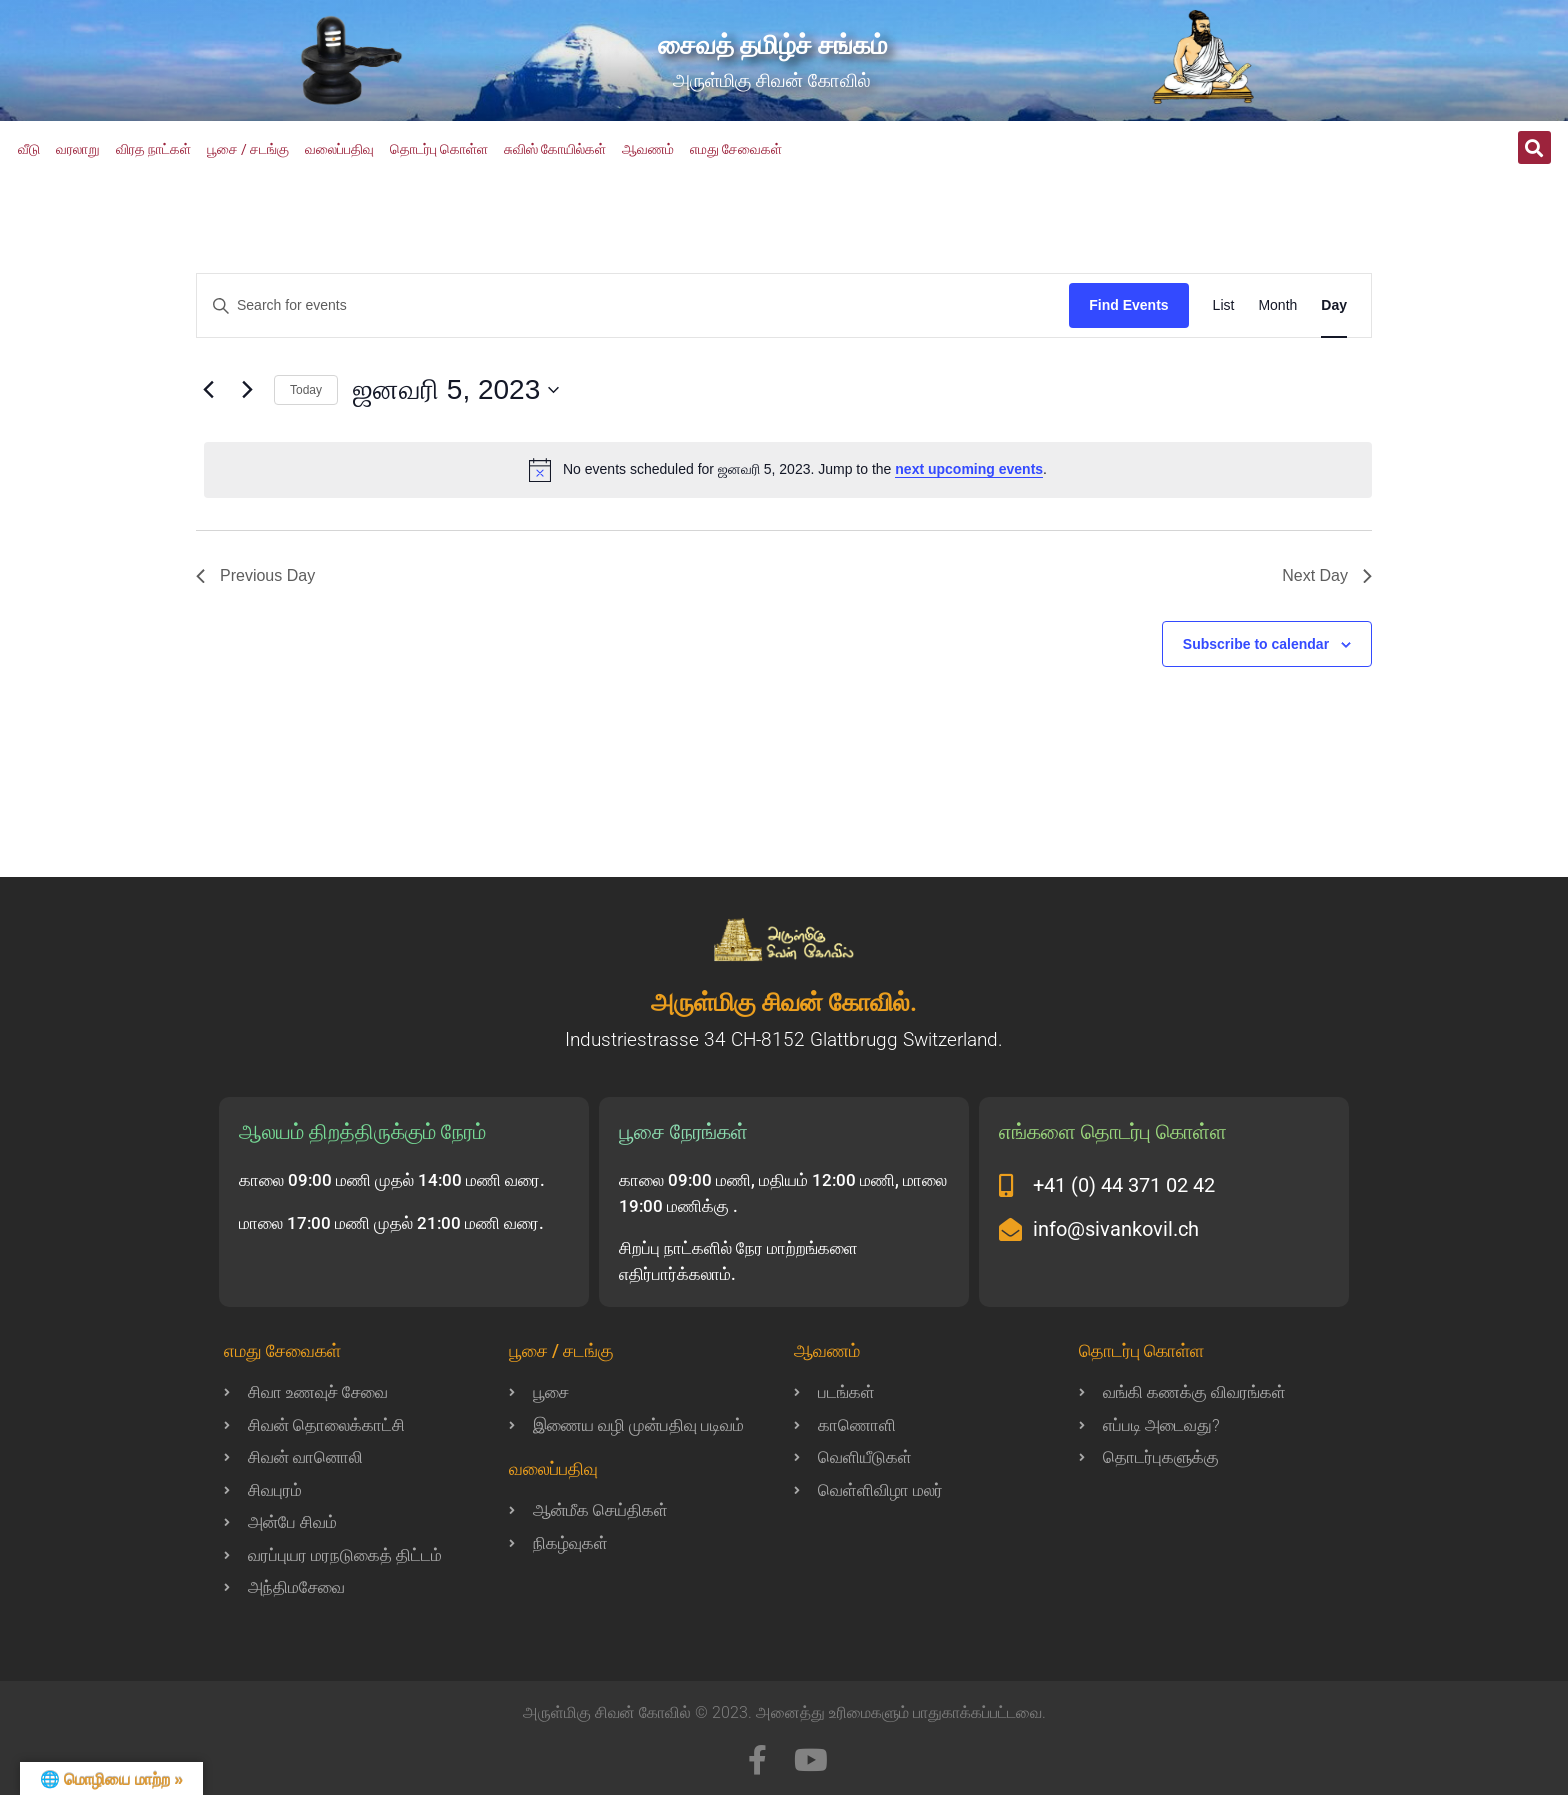  What do you see at coordinates (788, 470) in the screenshot?
I see `[alert]` at bounding box center [788, 470].